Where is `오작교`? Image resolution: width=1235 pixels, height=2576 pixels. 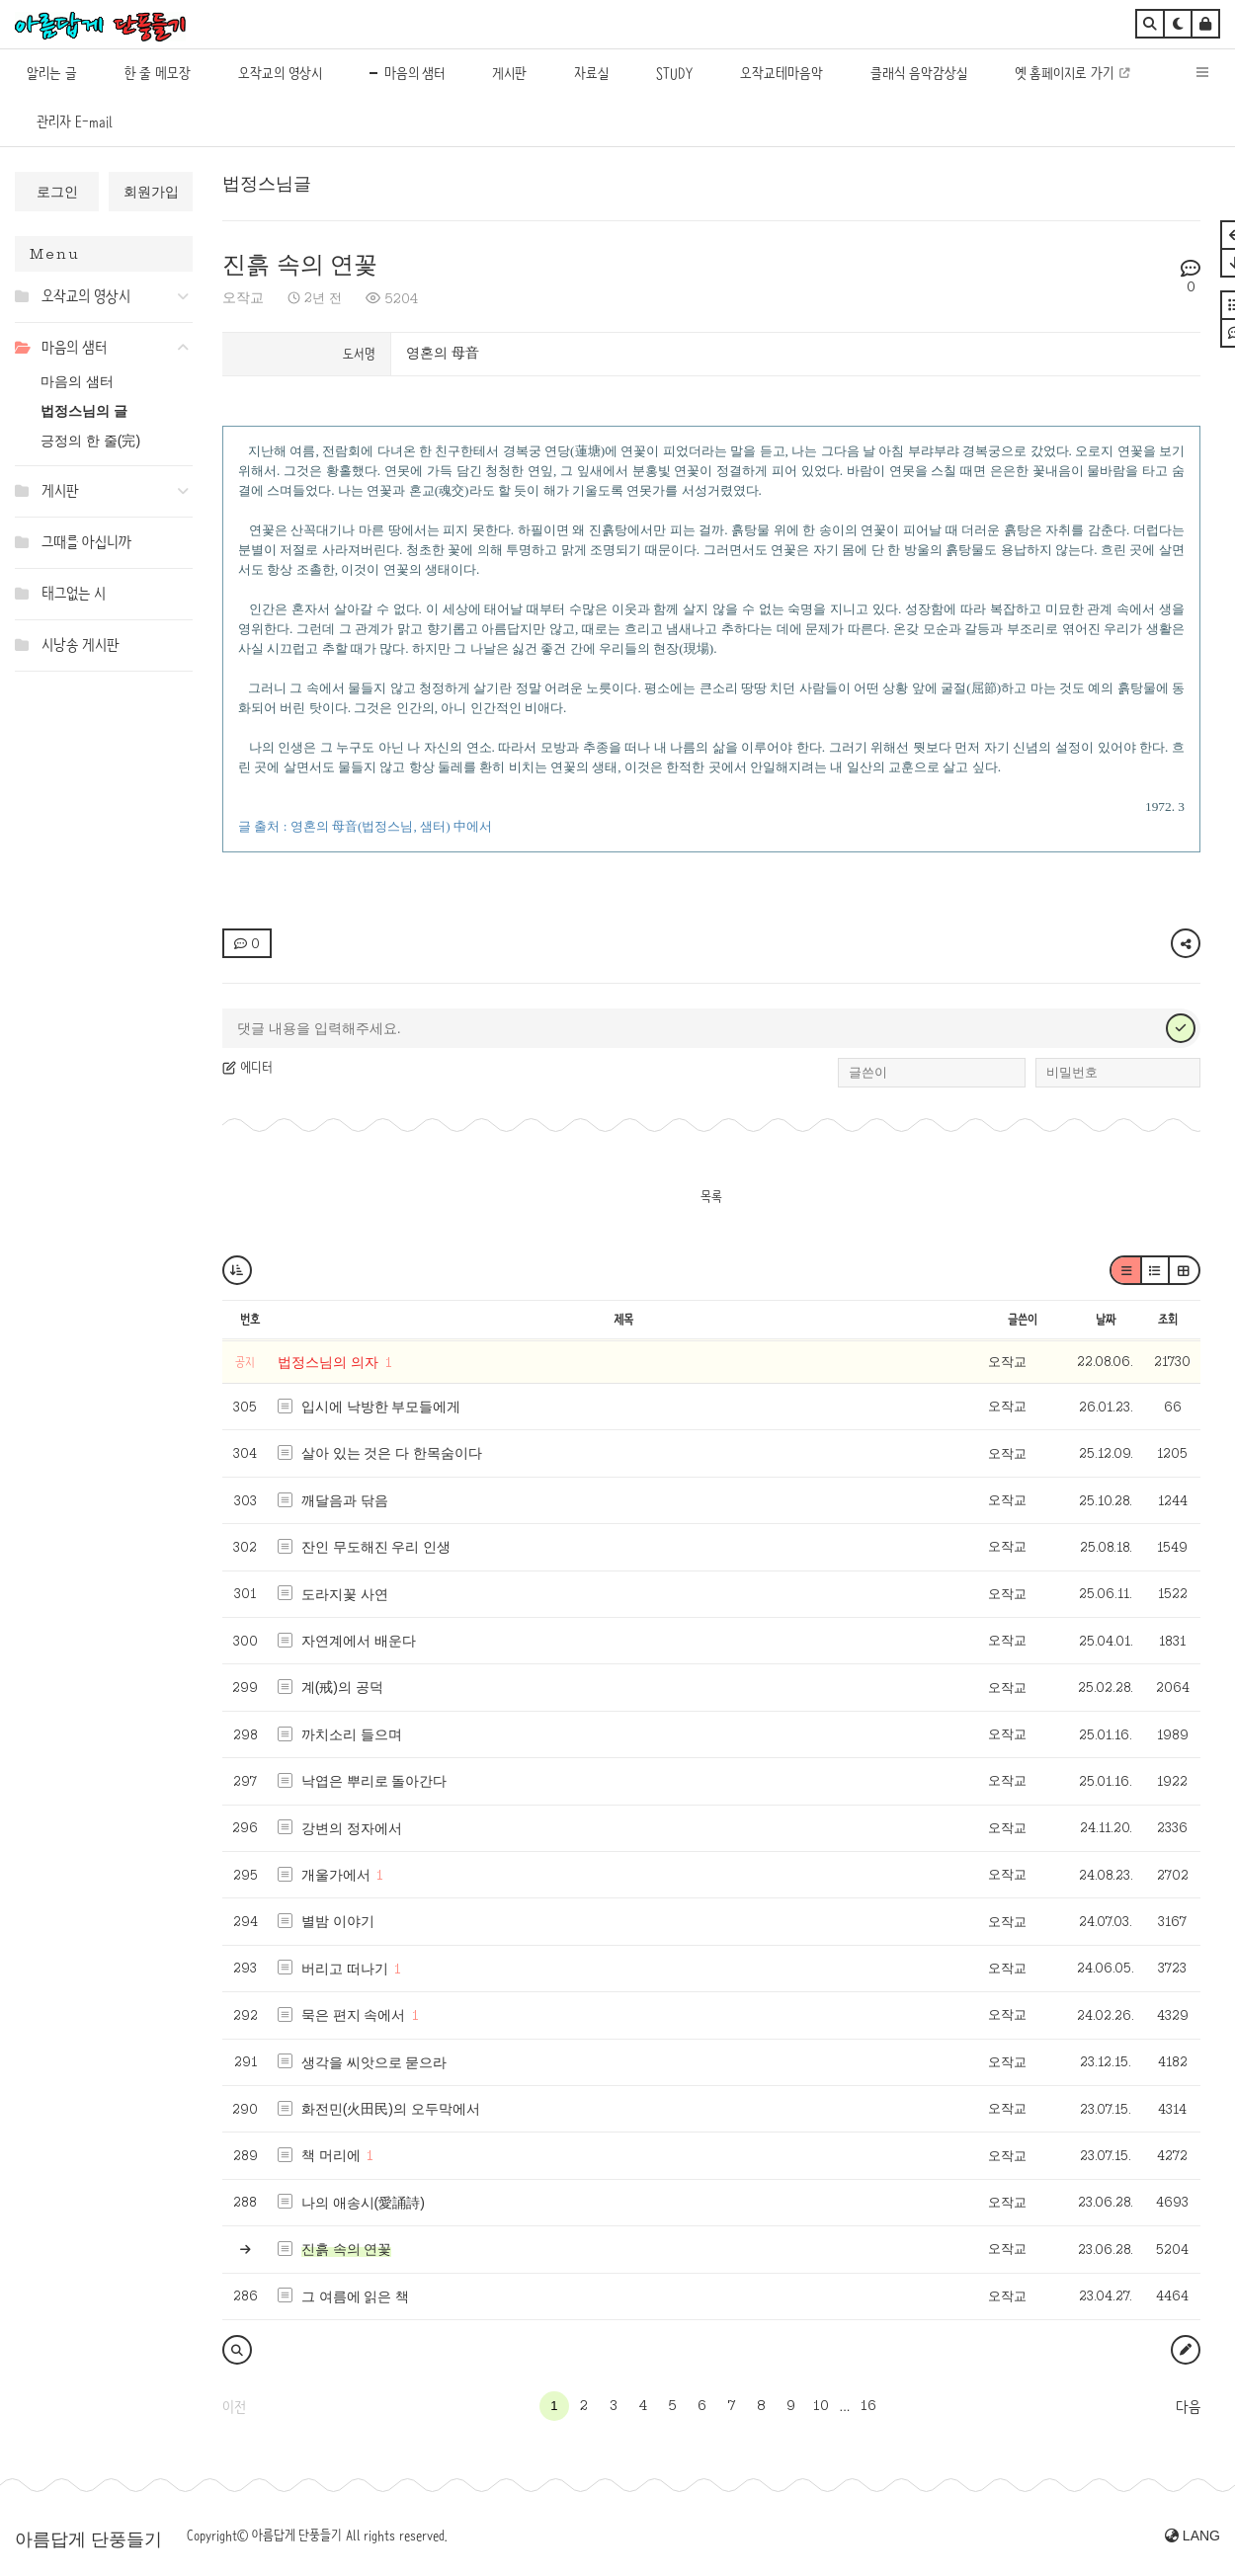 오작교 is located at coordinates (243, 297).